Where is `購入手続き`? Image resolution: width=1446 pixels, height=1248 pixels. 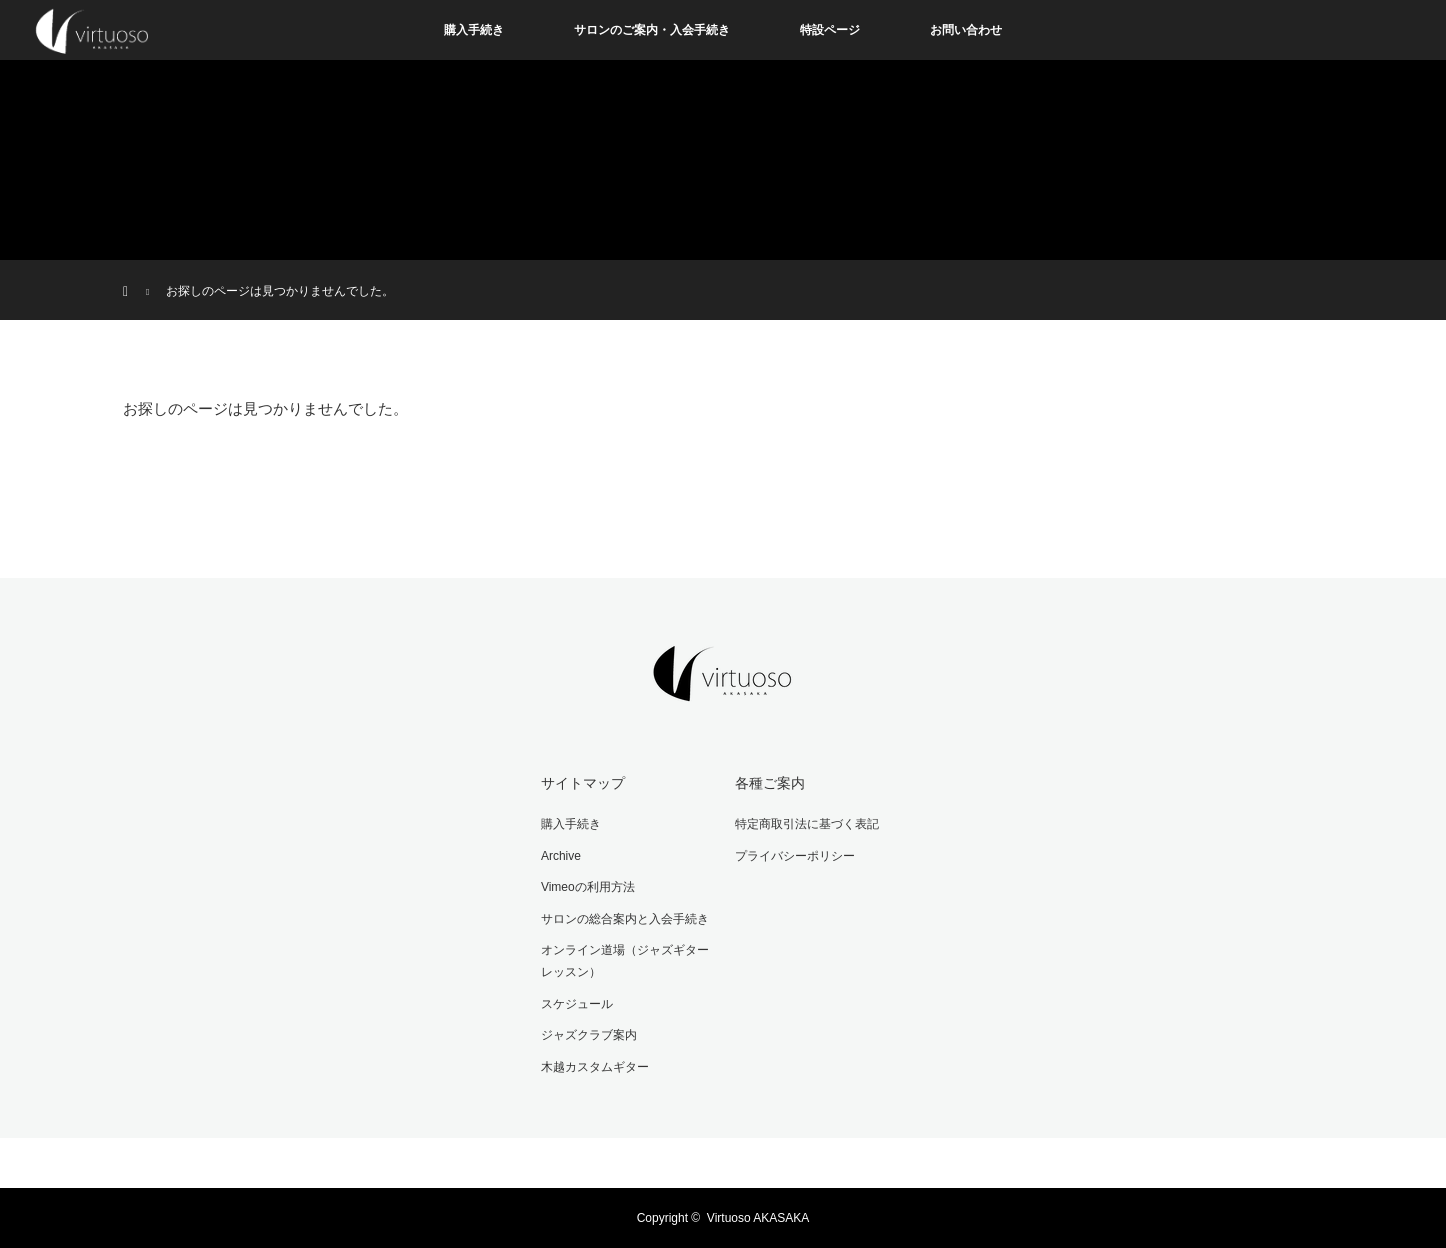
購入手続き is located at coordinates (474, 30).